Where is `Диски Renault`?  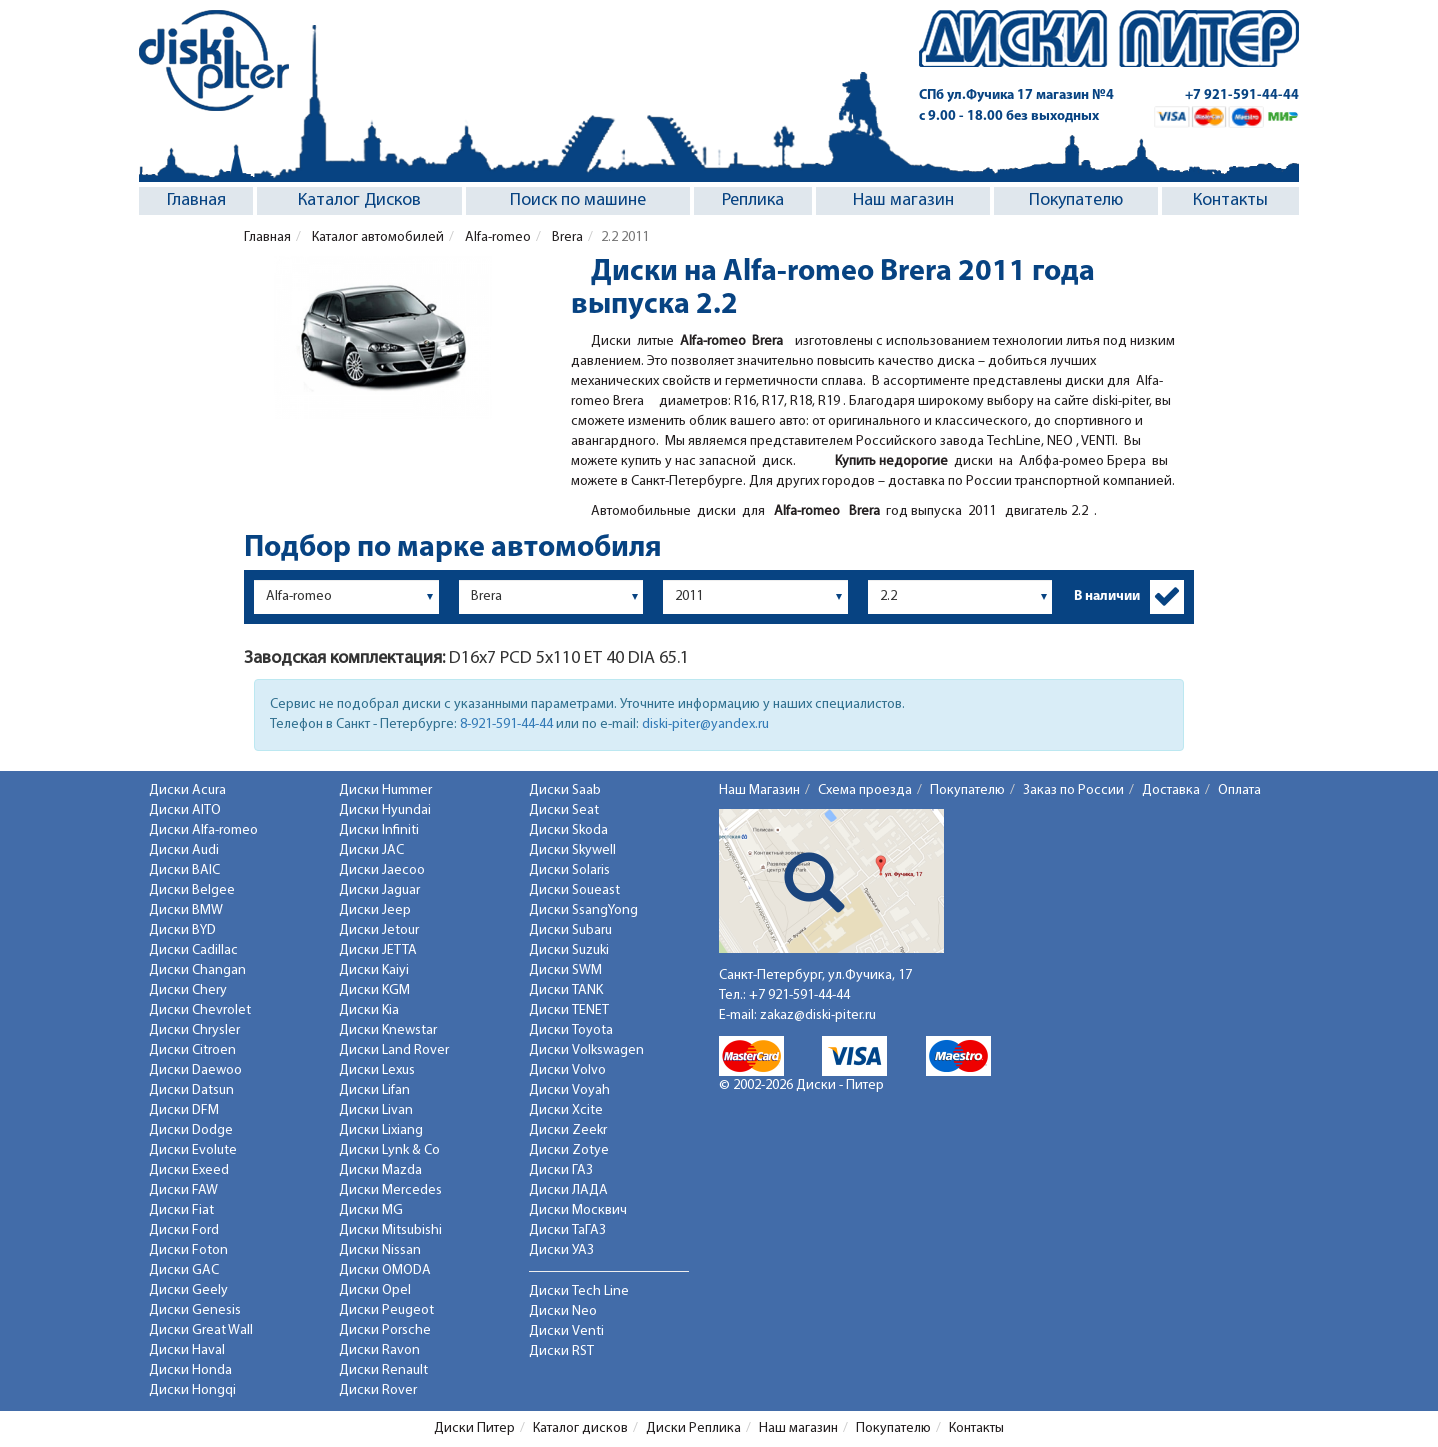
Диски Renault is located at coordinates (383, 1370).